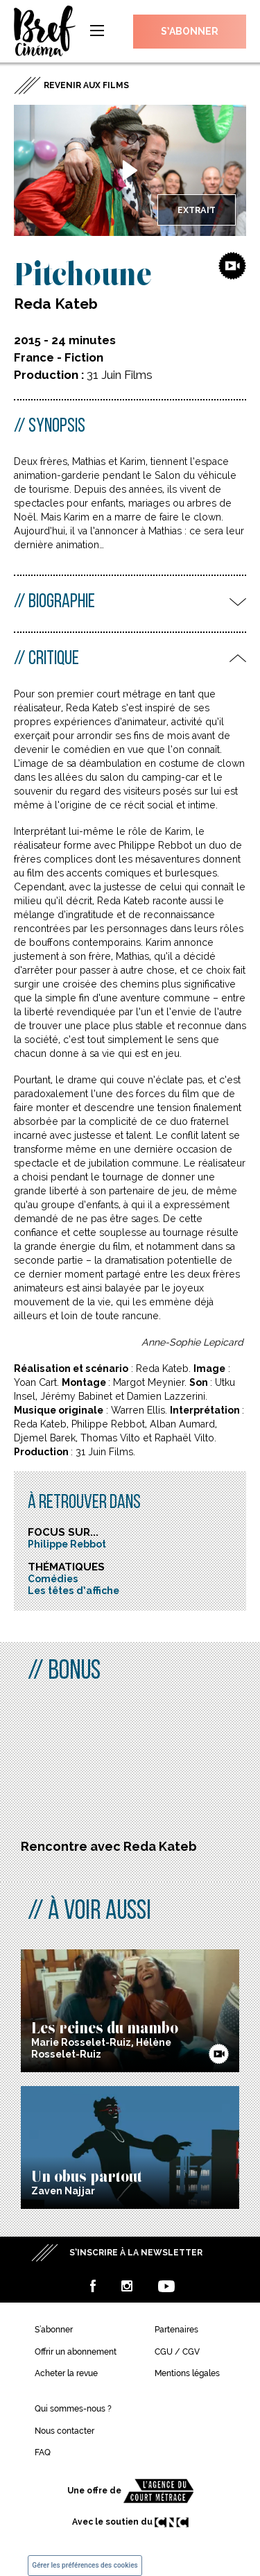 The image size is (260, 2576). What do you see at coordinates (189, 31) in the screenshot?
I see `S’abonner` at bounding box center [189, 31].